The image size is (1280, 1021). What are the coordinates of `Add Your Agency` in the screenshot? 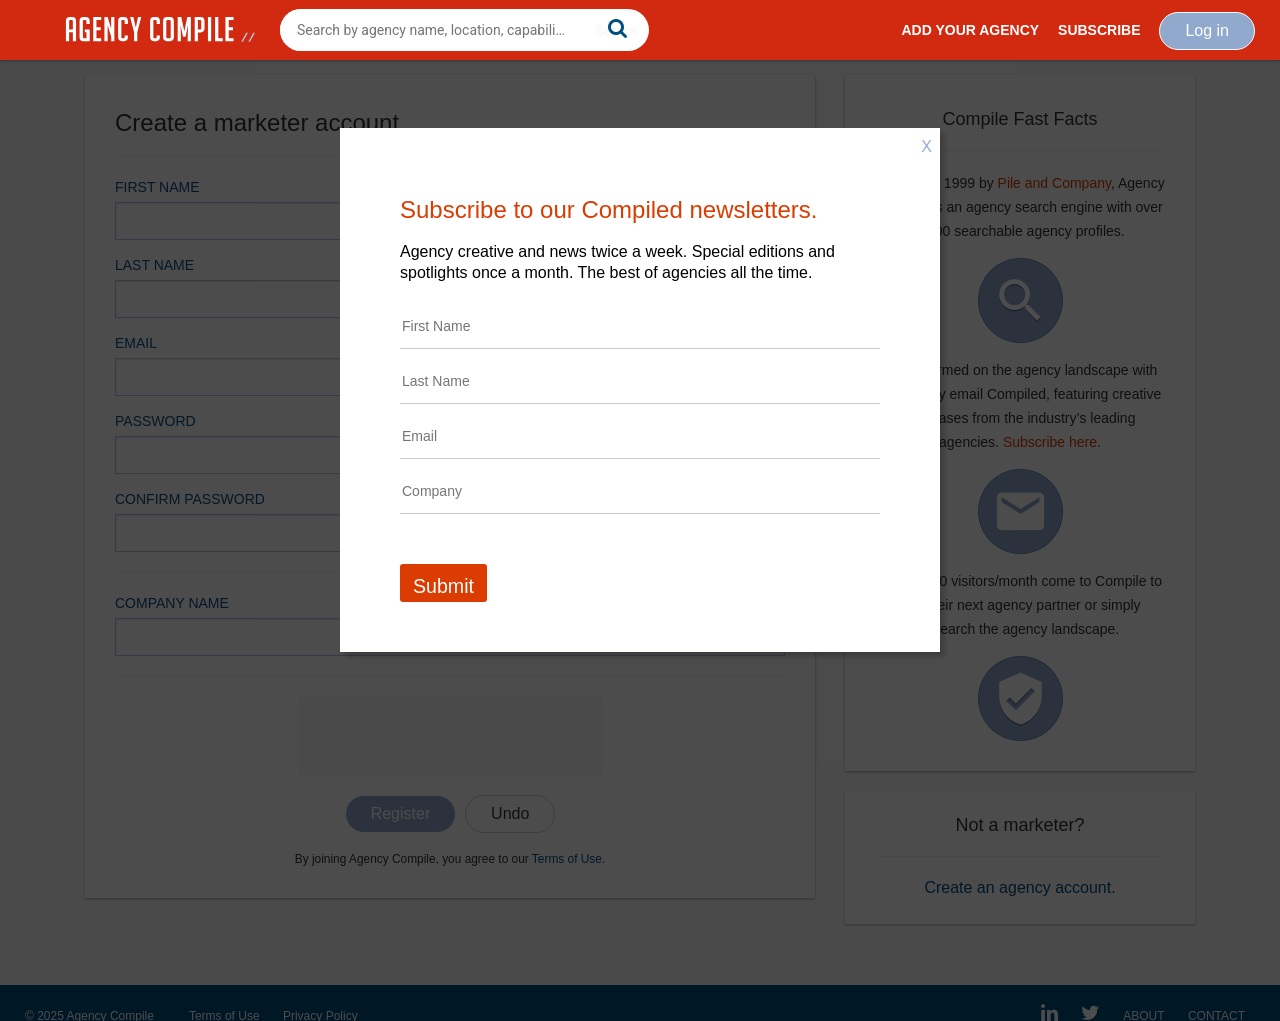 It's located at (970, 30).